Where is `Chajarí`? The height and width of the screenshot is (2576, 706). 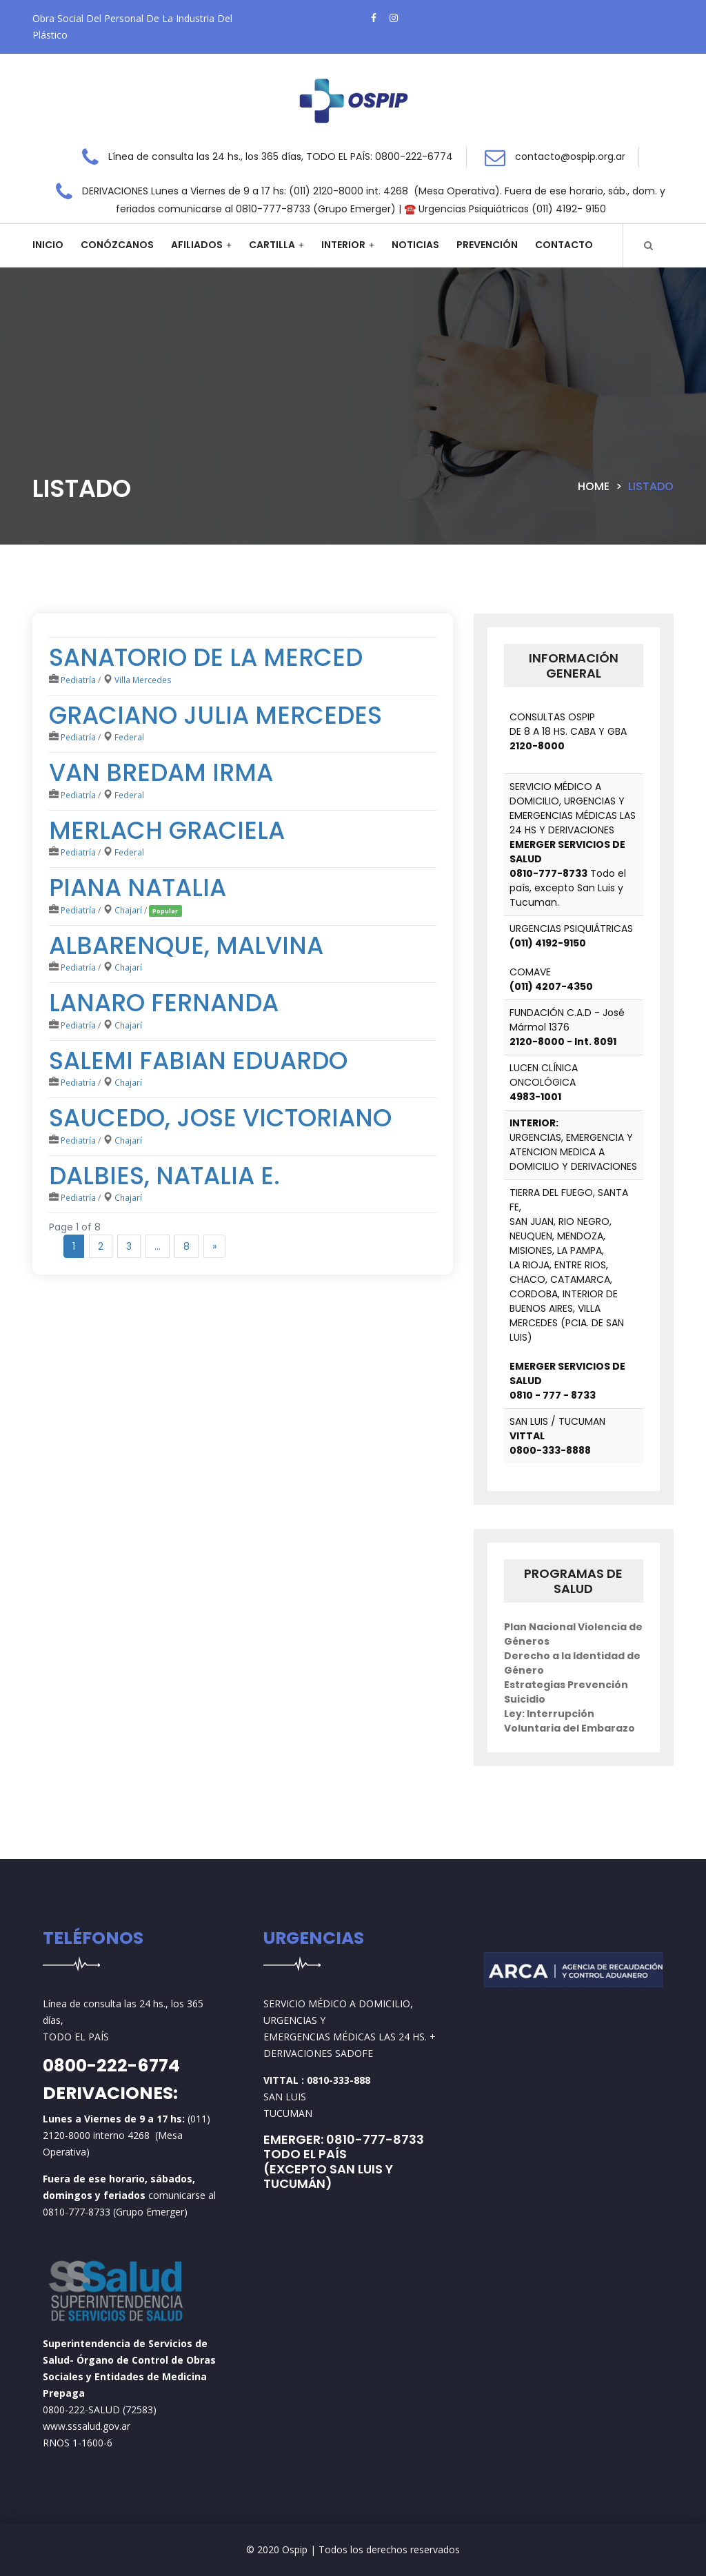
Chajarí is located at coordinates (128, 909).